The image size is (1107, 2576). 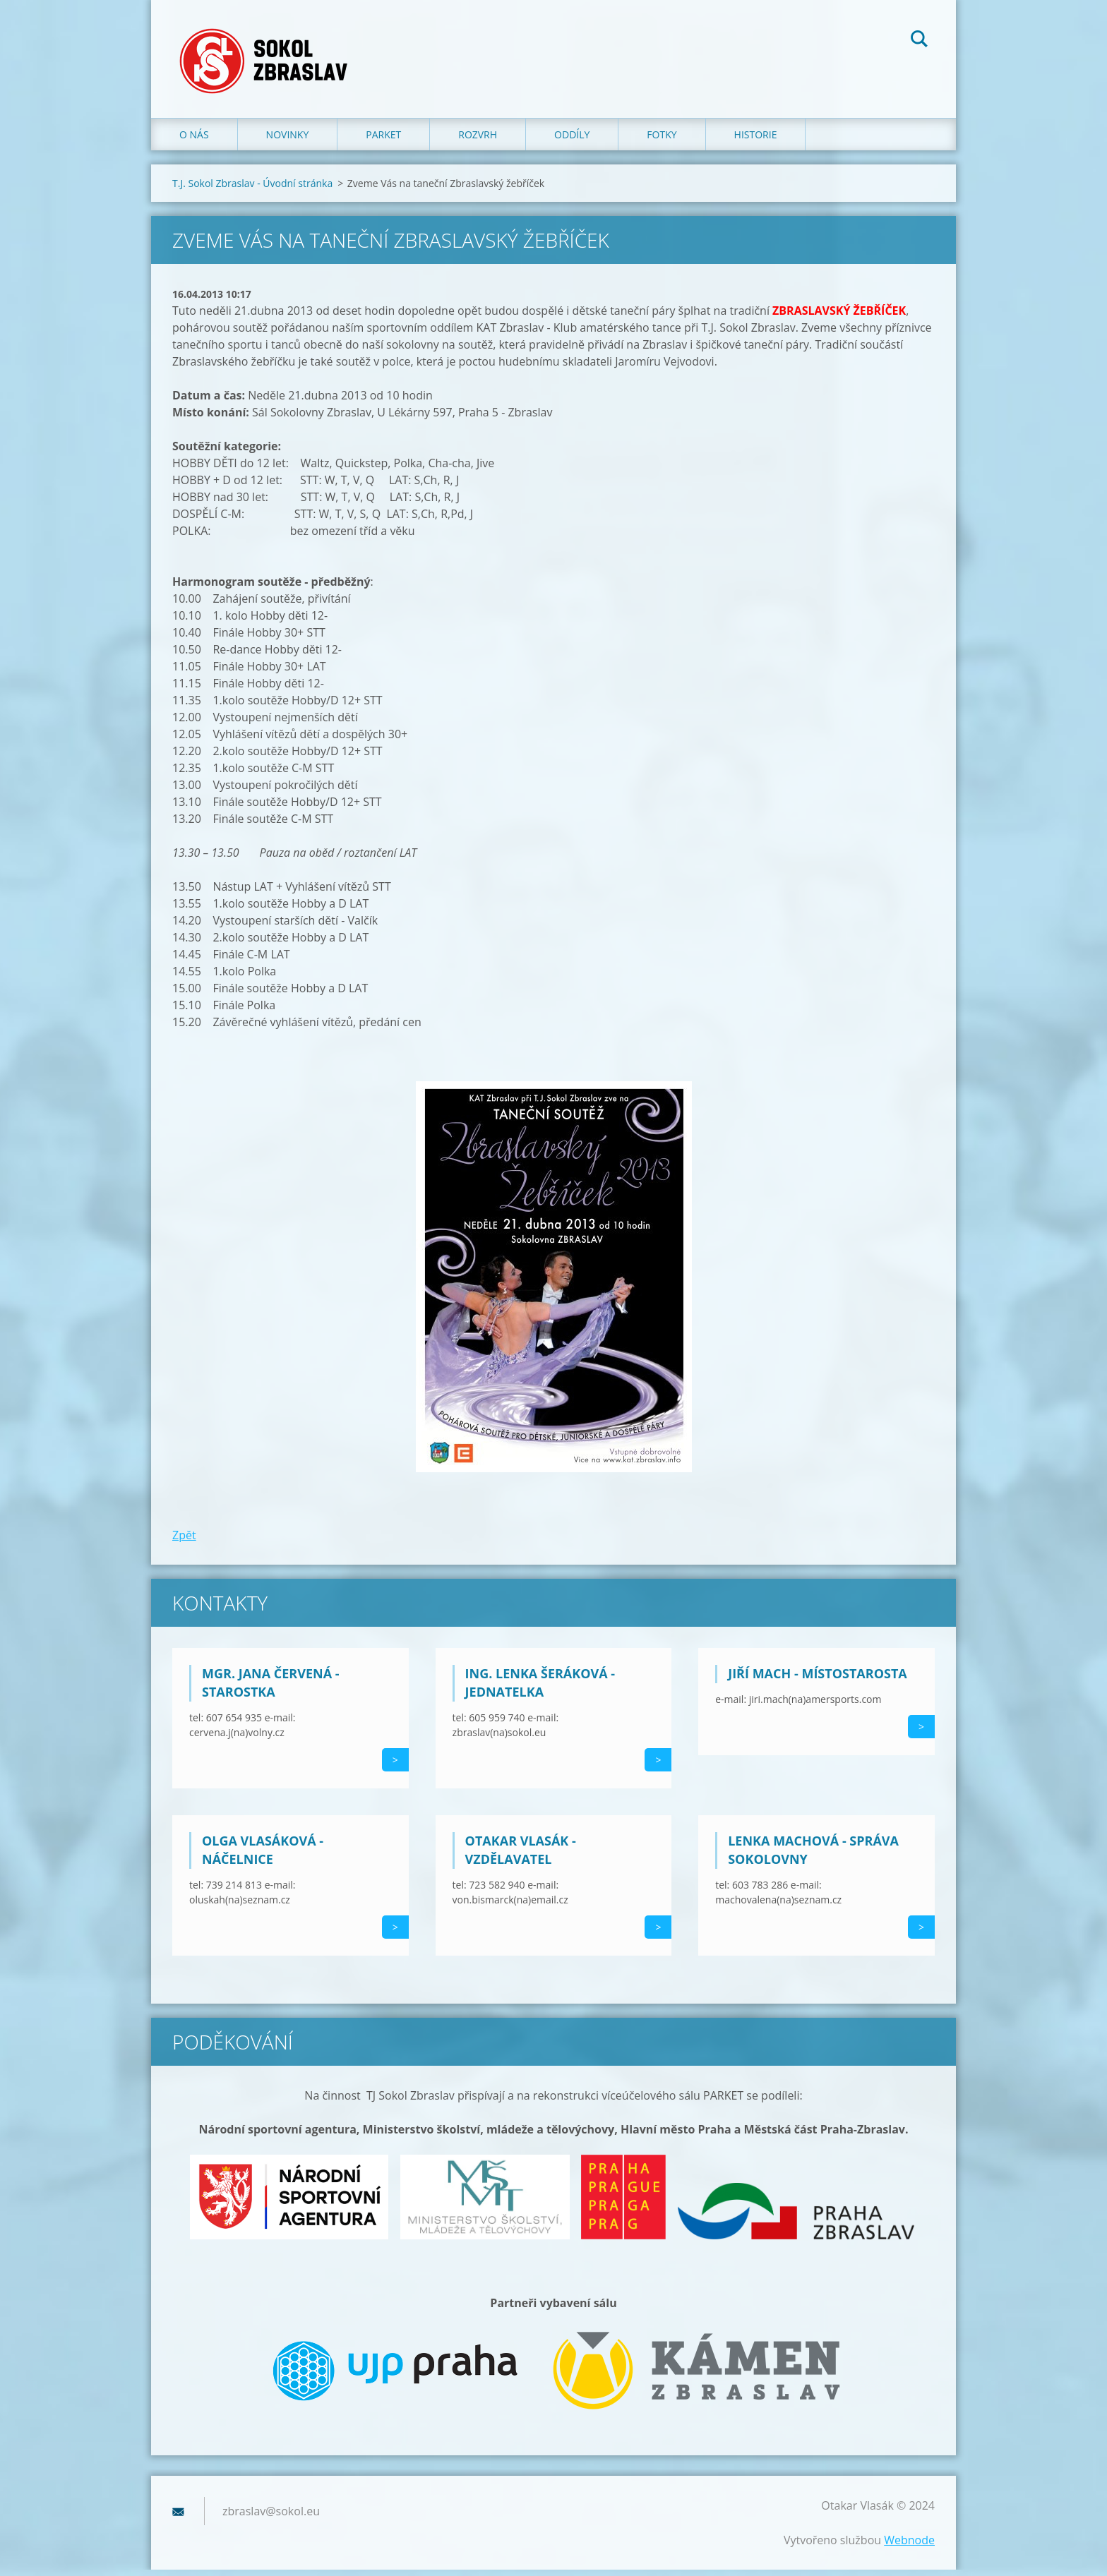 What do you see at coordinates (572, 141) in the screenshot?
I see `Oddíly` at bounding box center [572, 141].